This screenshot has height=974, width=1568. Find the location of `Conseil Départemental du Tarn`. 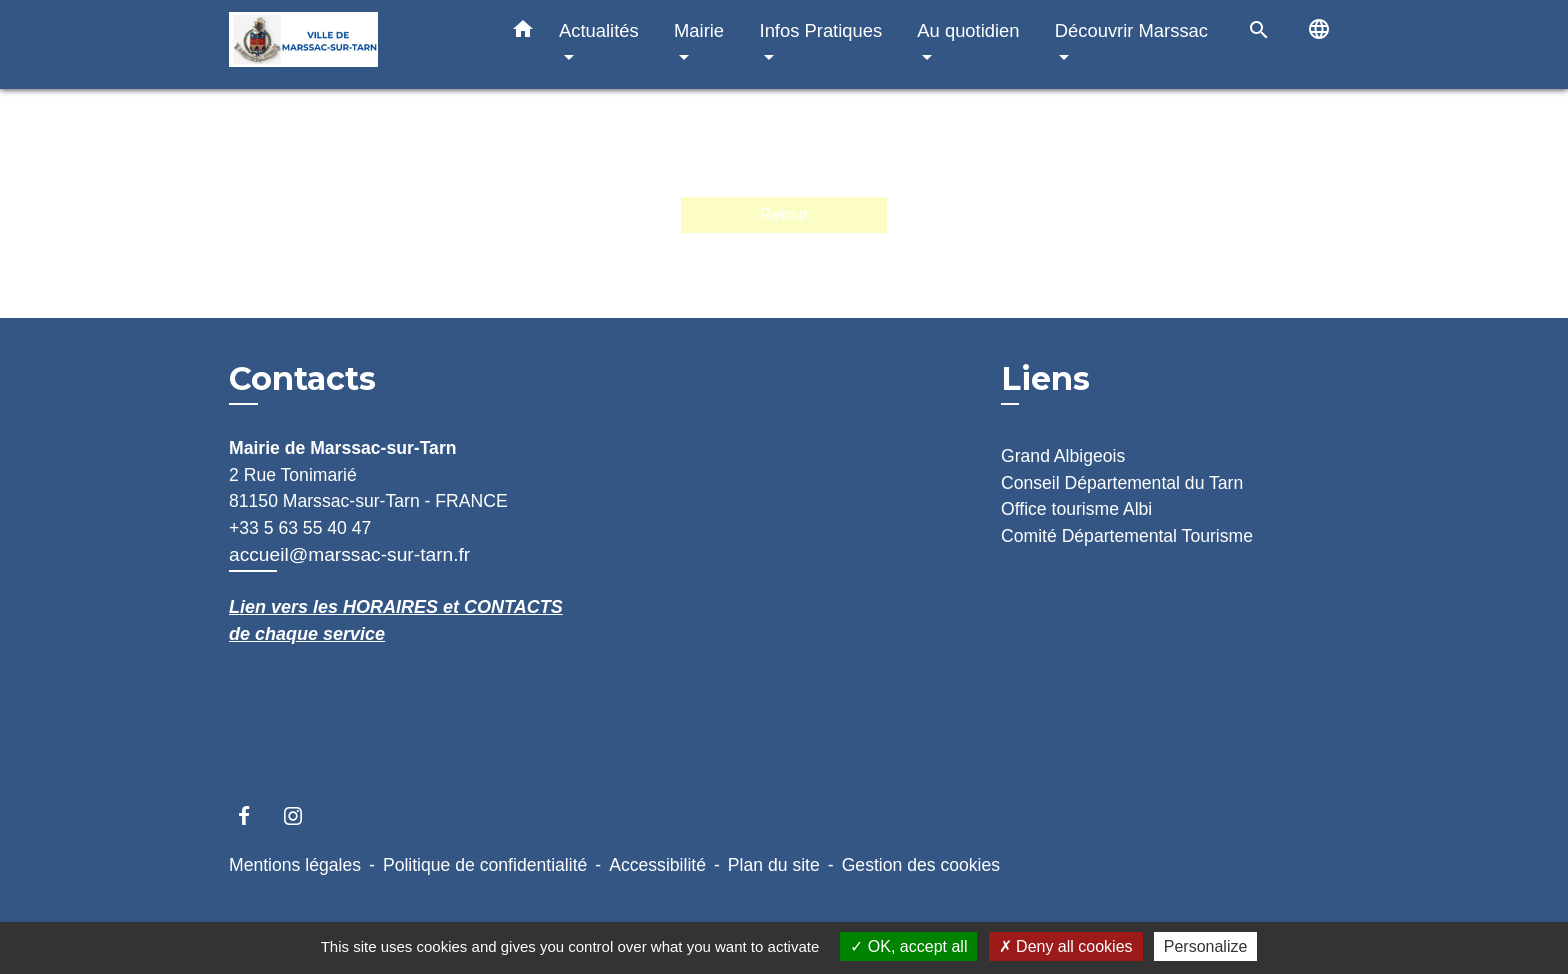

Conseil Départemental du Tarn is located at coordinates (1122, 483).